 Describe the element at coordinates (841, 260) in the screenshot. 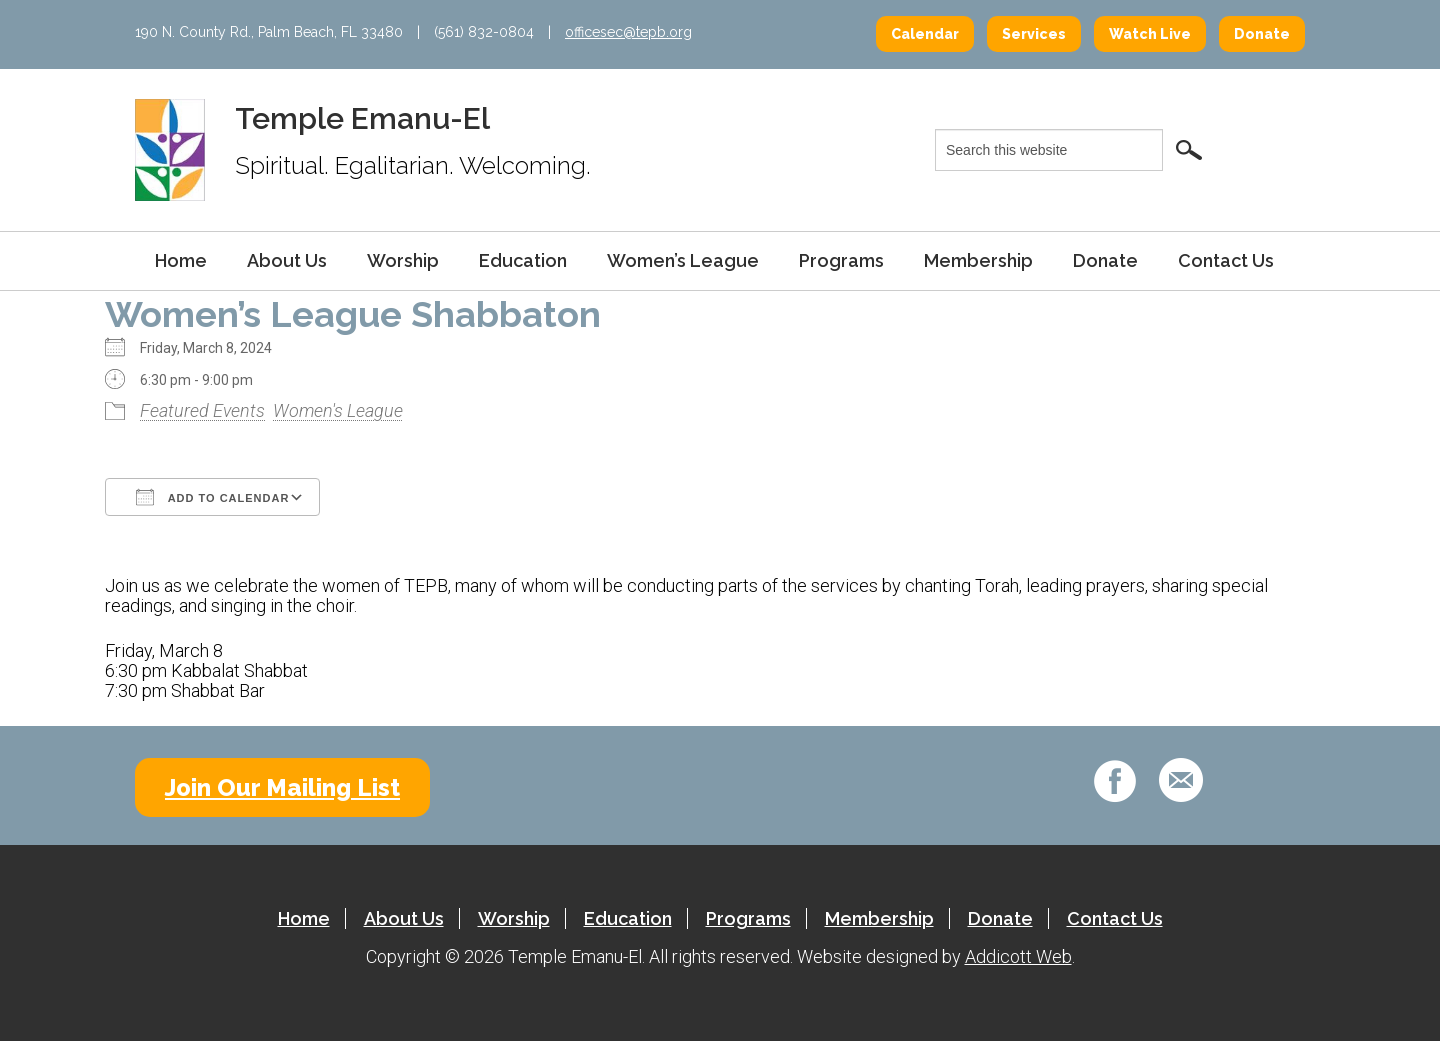

I see `Programs` at that location.